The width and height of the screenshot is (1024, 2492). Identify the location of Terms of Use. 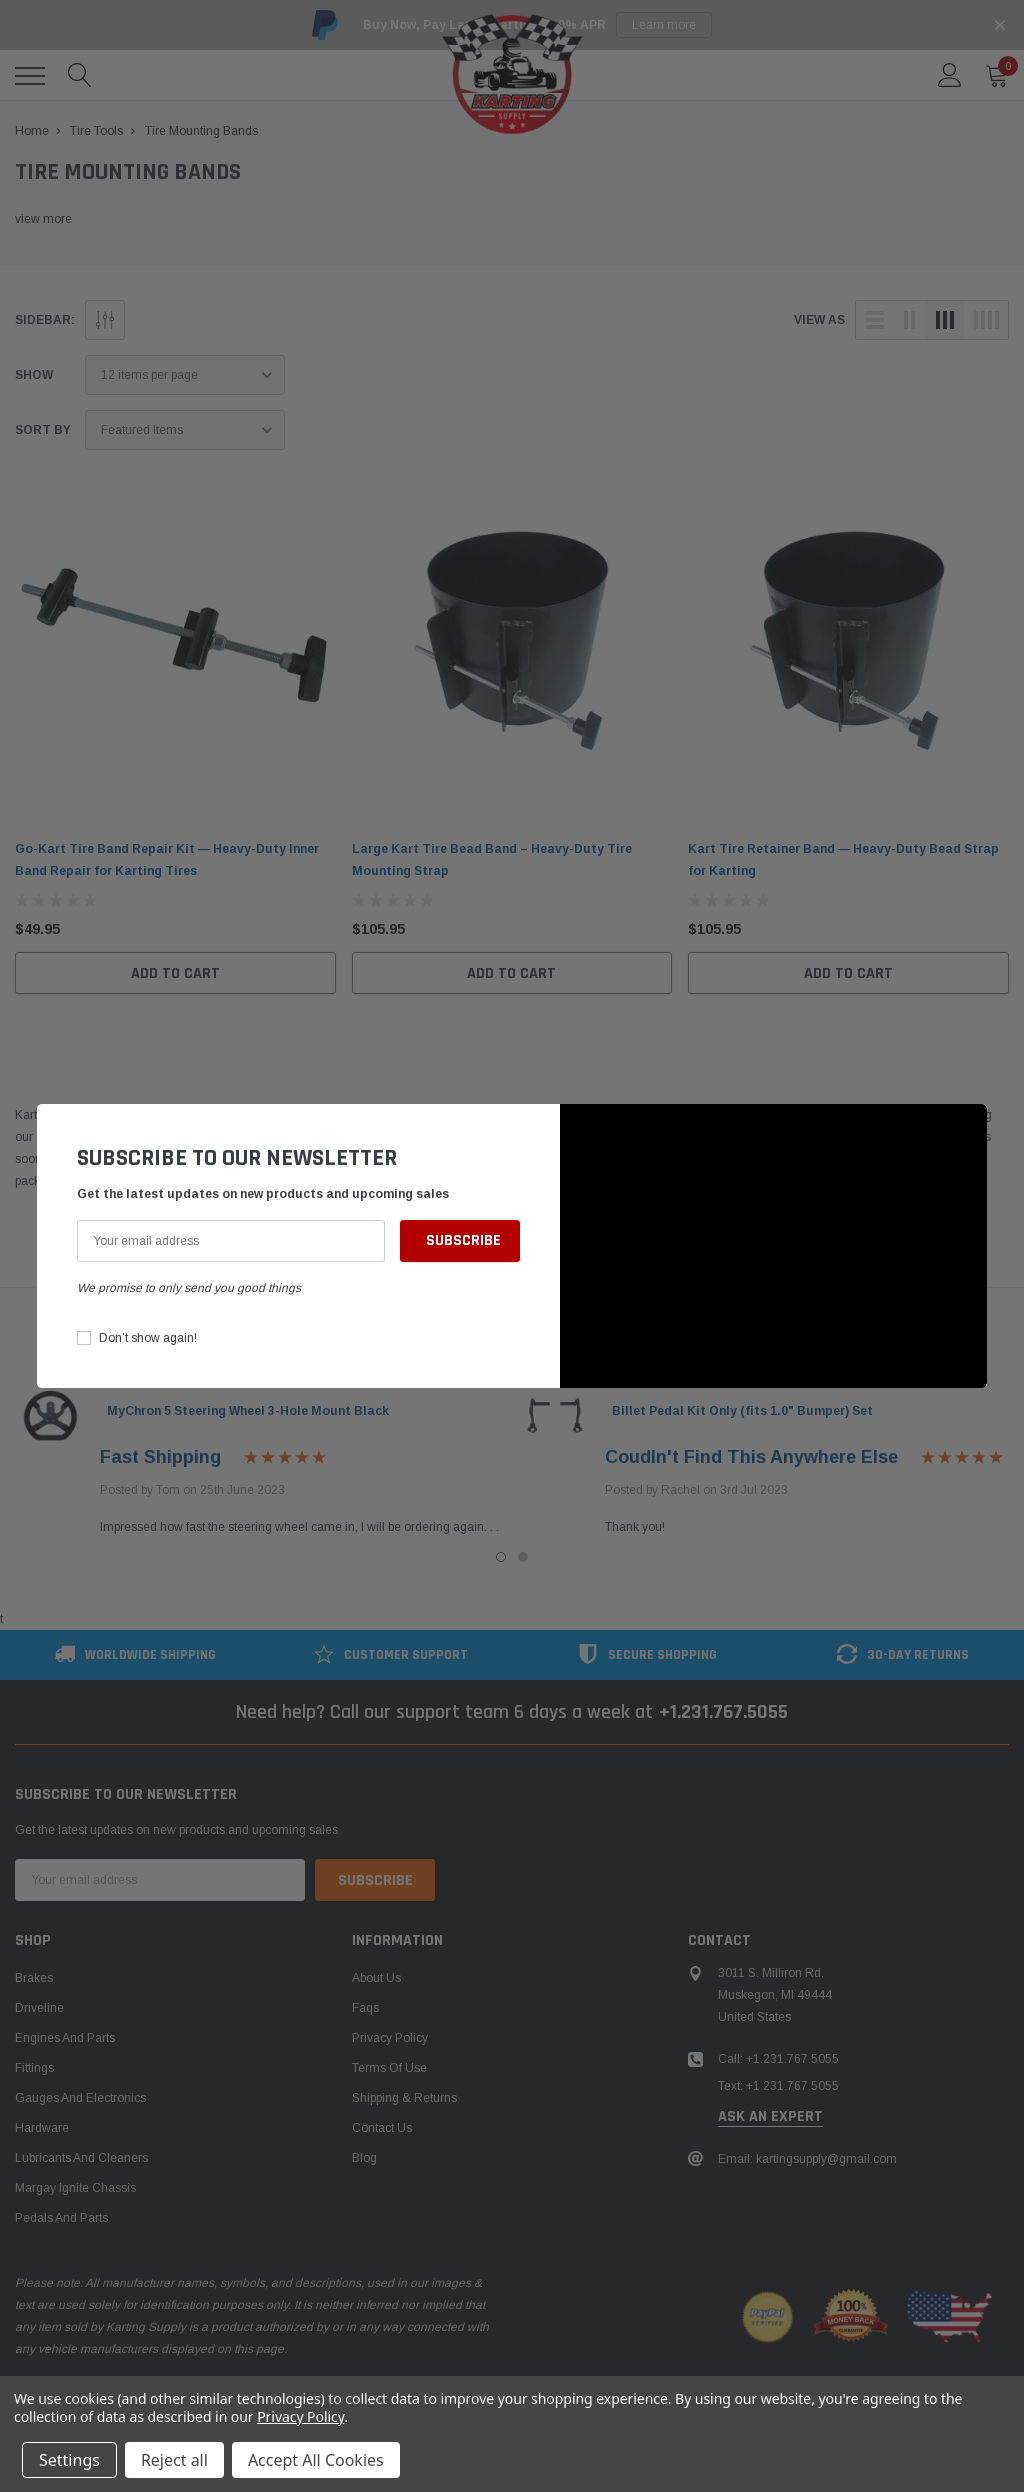
(389, 2068).